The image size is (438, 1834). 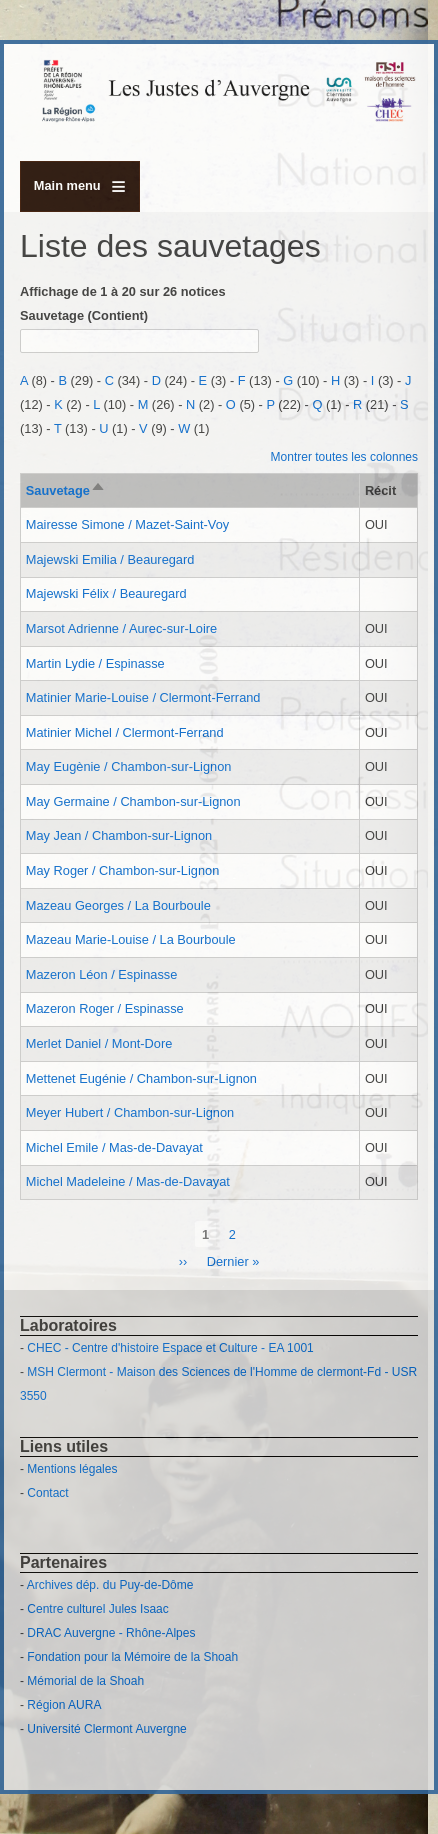 What do you see at coordinates (131, 939) in the screenshot?
I see `Mazeau Marie-Louise / La Bourboule` at bounding box center [131, 939].